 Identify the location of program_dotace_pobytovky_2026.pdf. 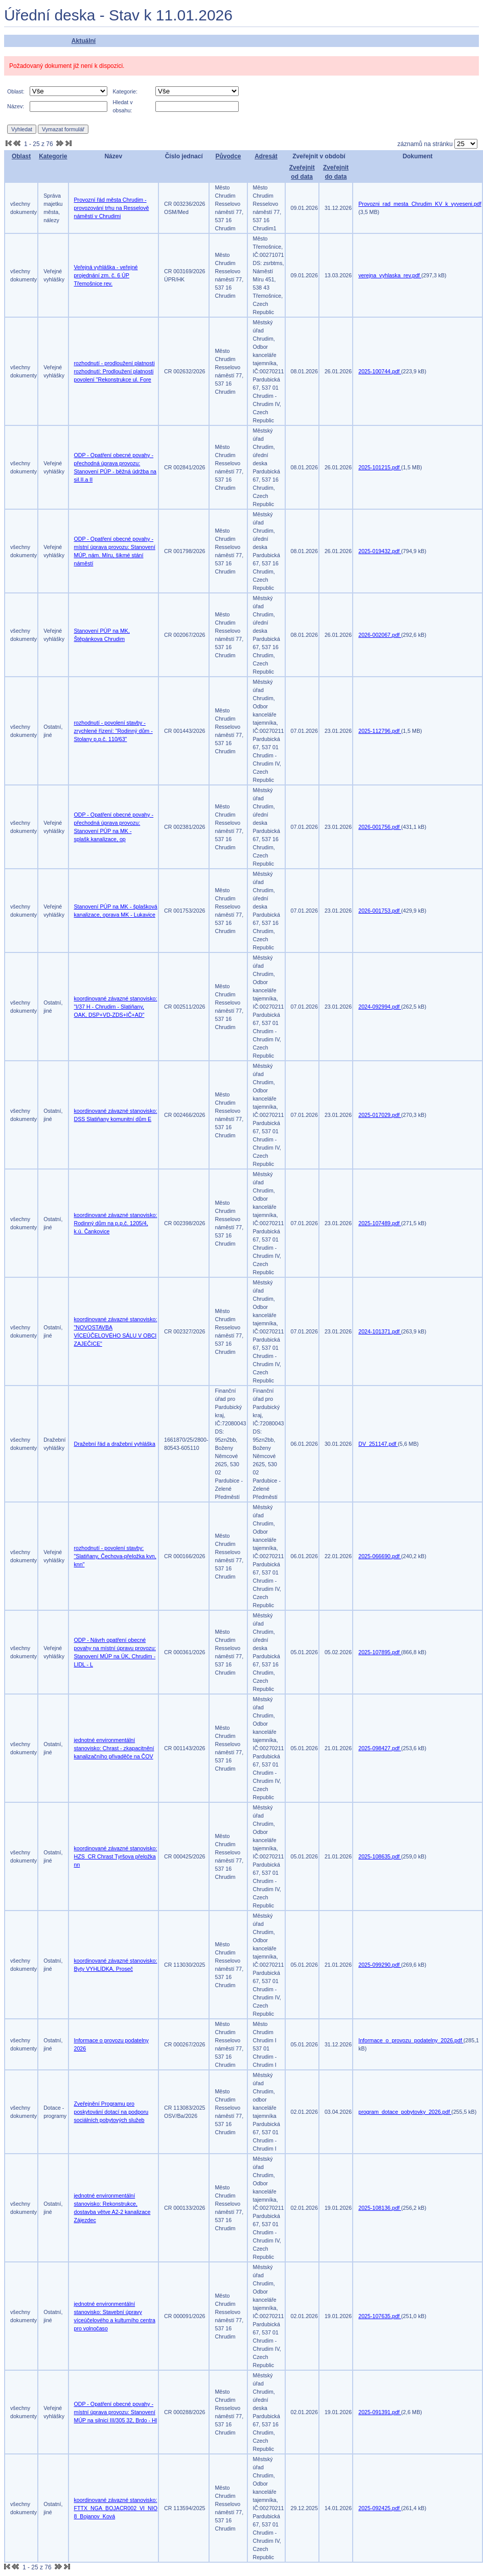
(404, 2112).